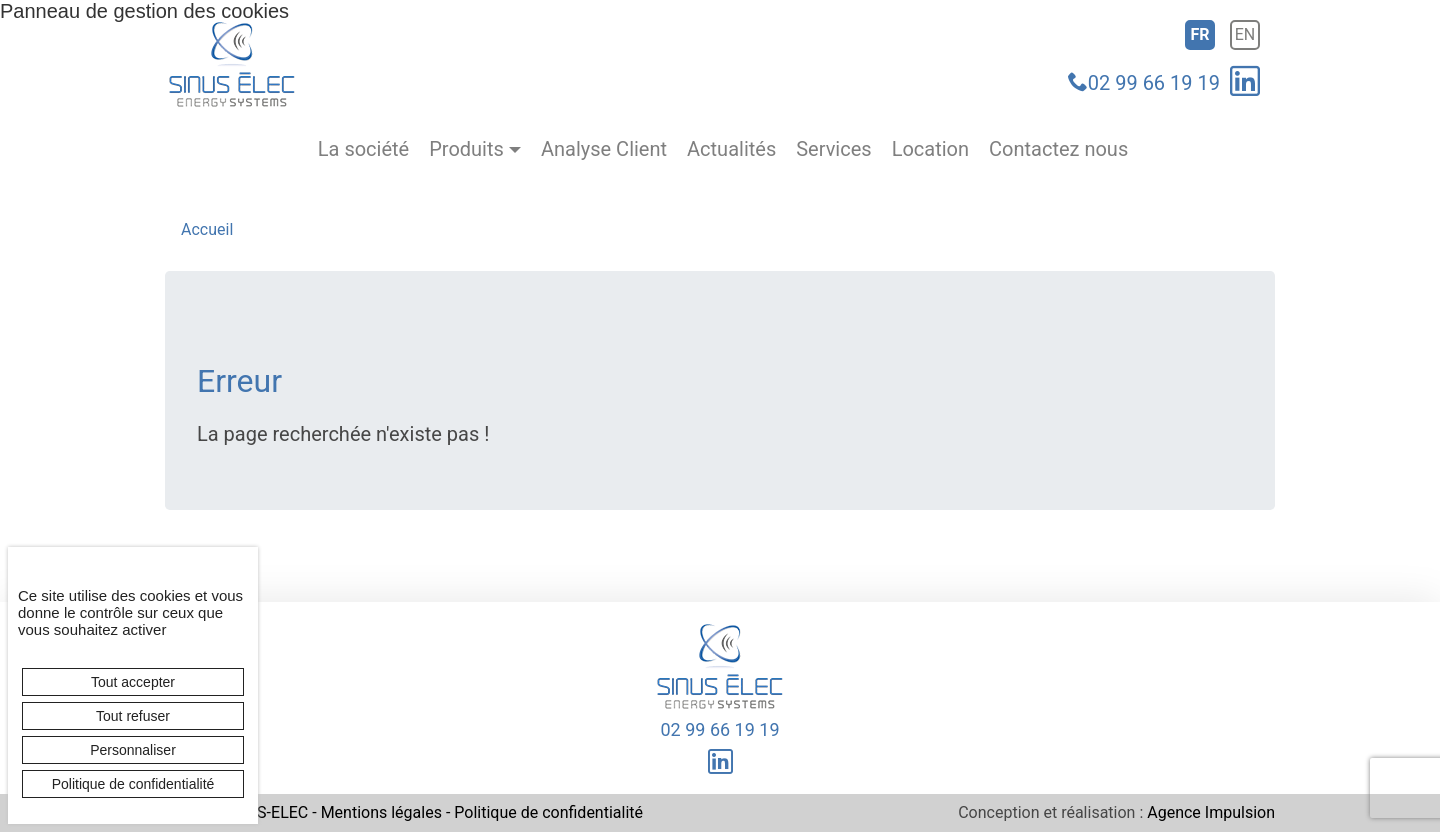 This screenshot has width=1440, height=832. Describe the element at coordinates (381, 812) in the screenshot. I see `Mentions légales` at that location.